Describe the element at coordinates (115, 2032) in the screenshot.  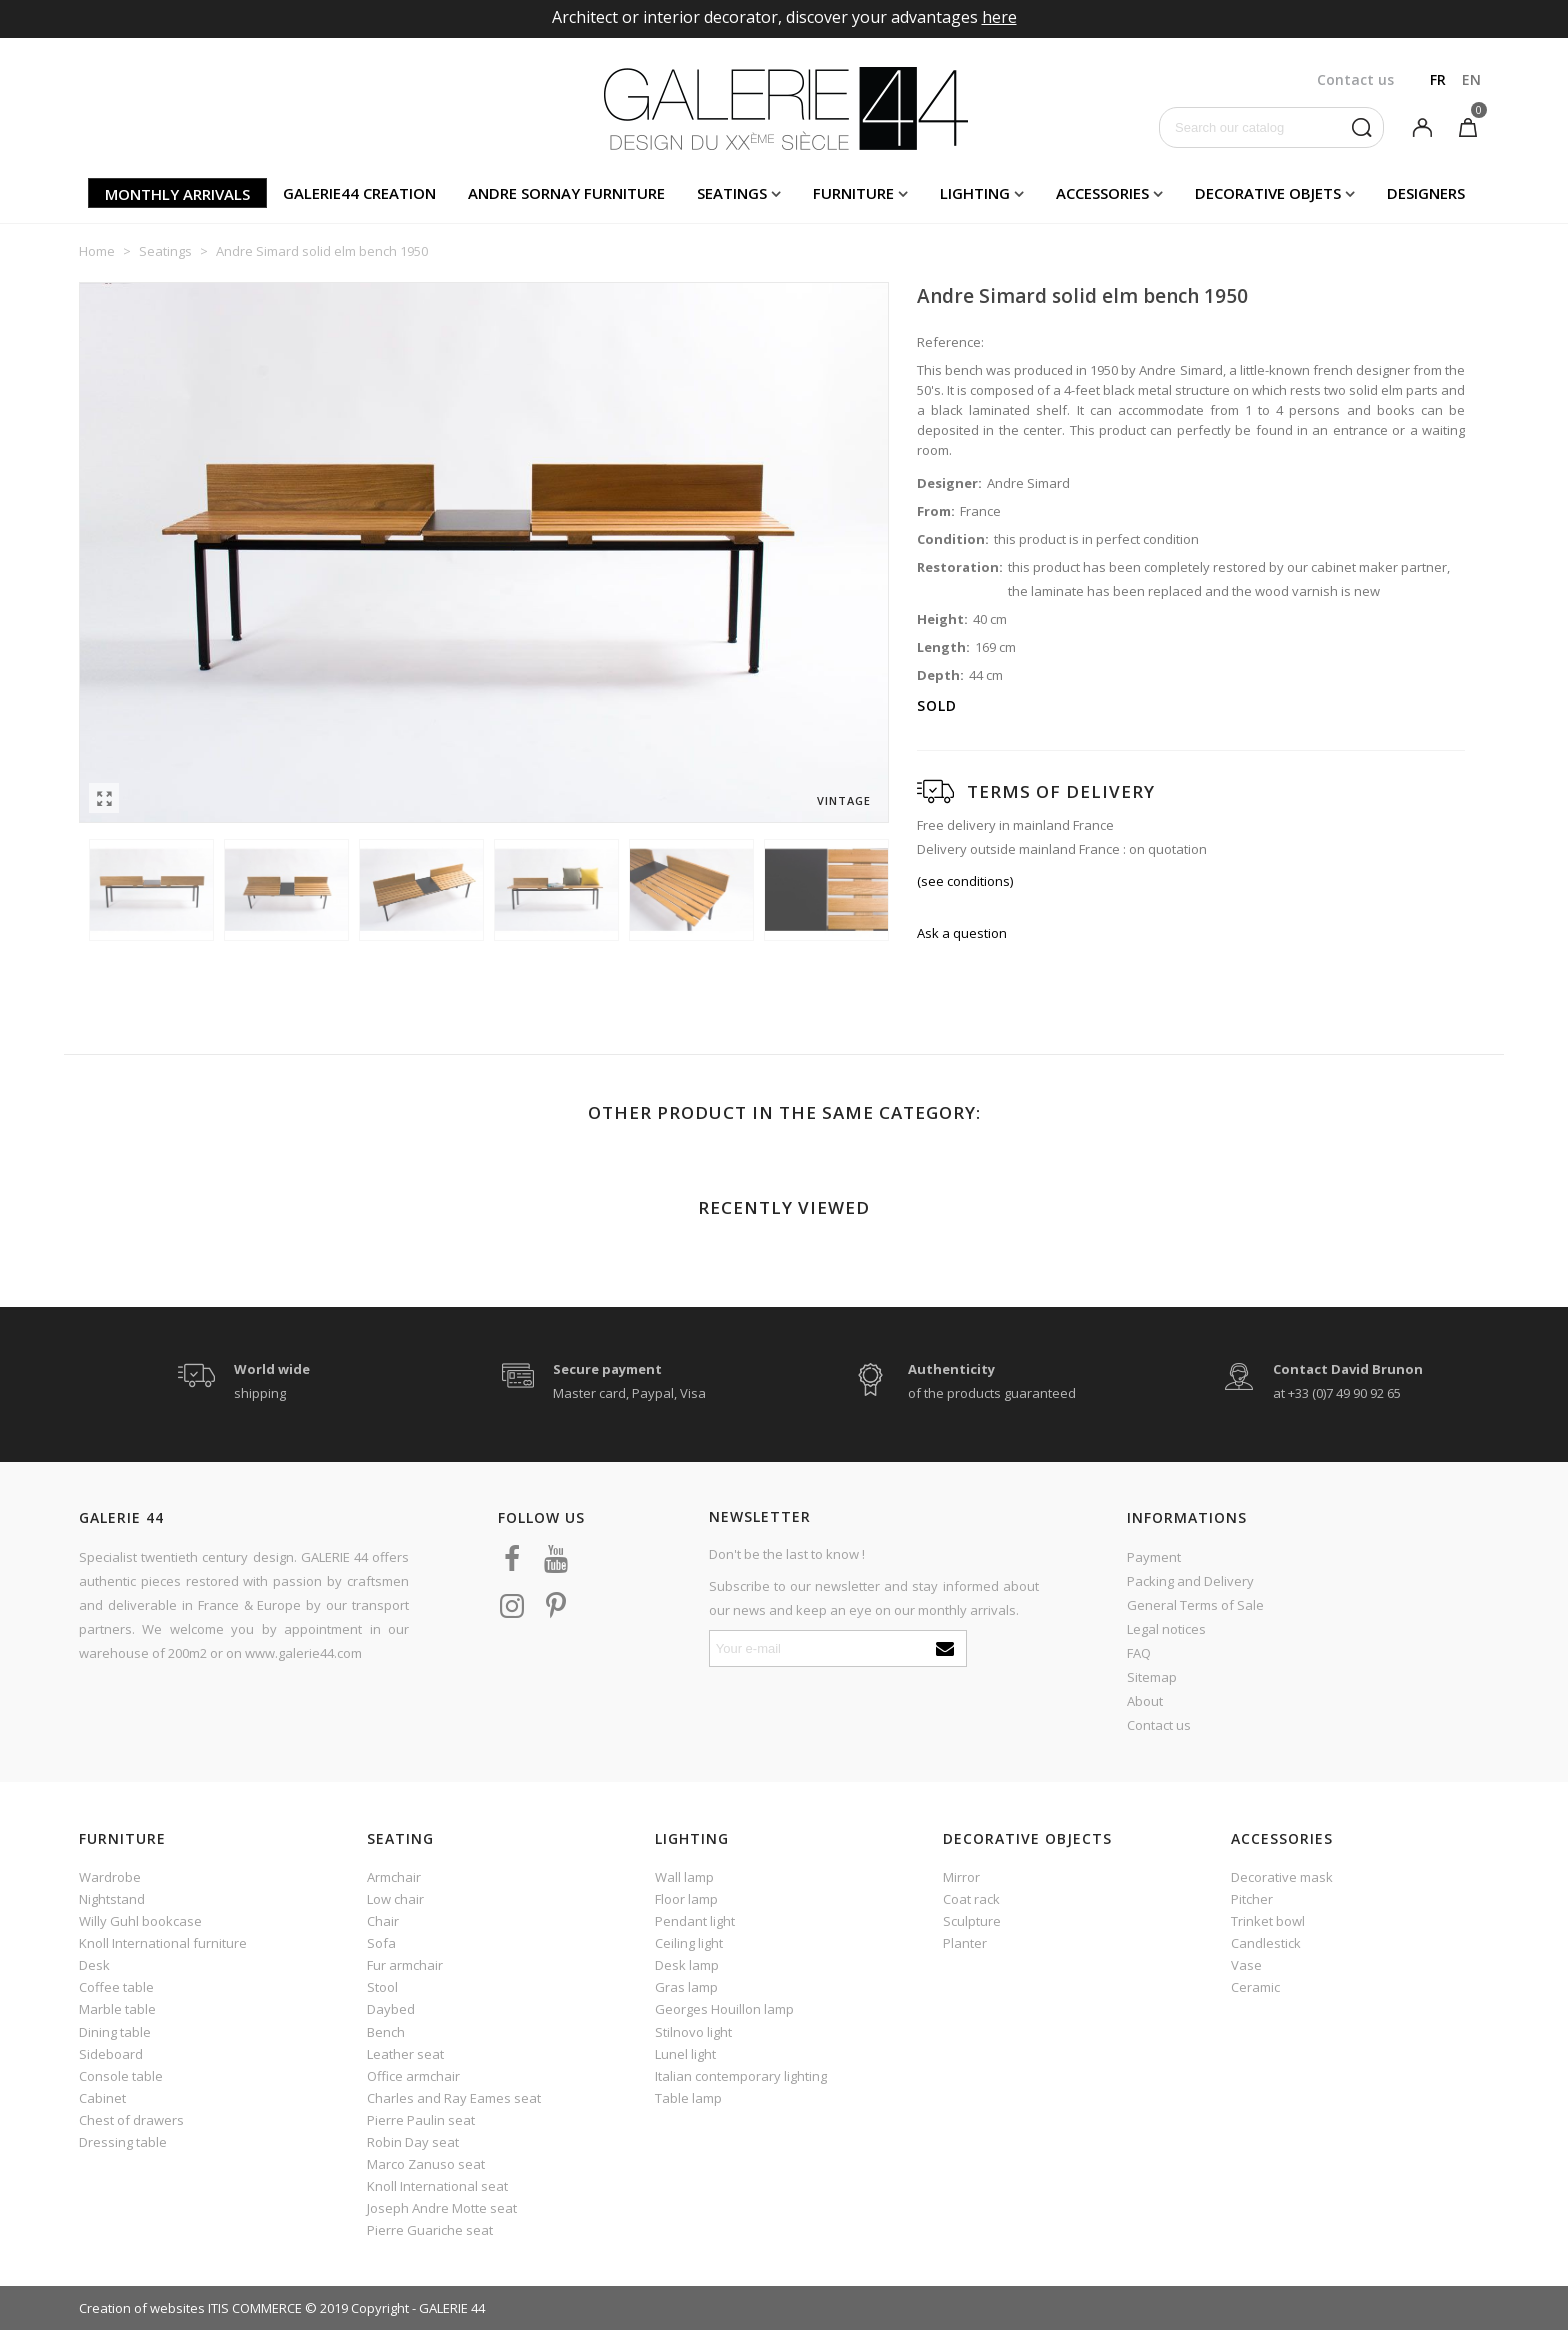
I see `Dining table` at that location.